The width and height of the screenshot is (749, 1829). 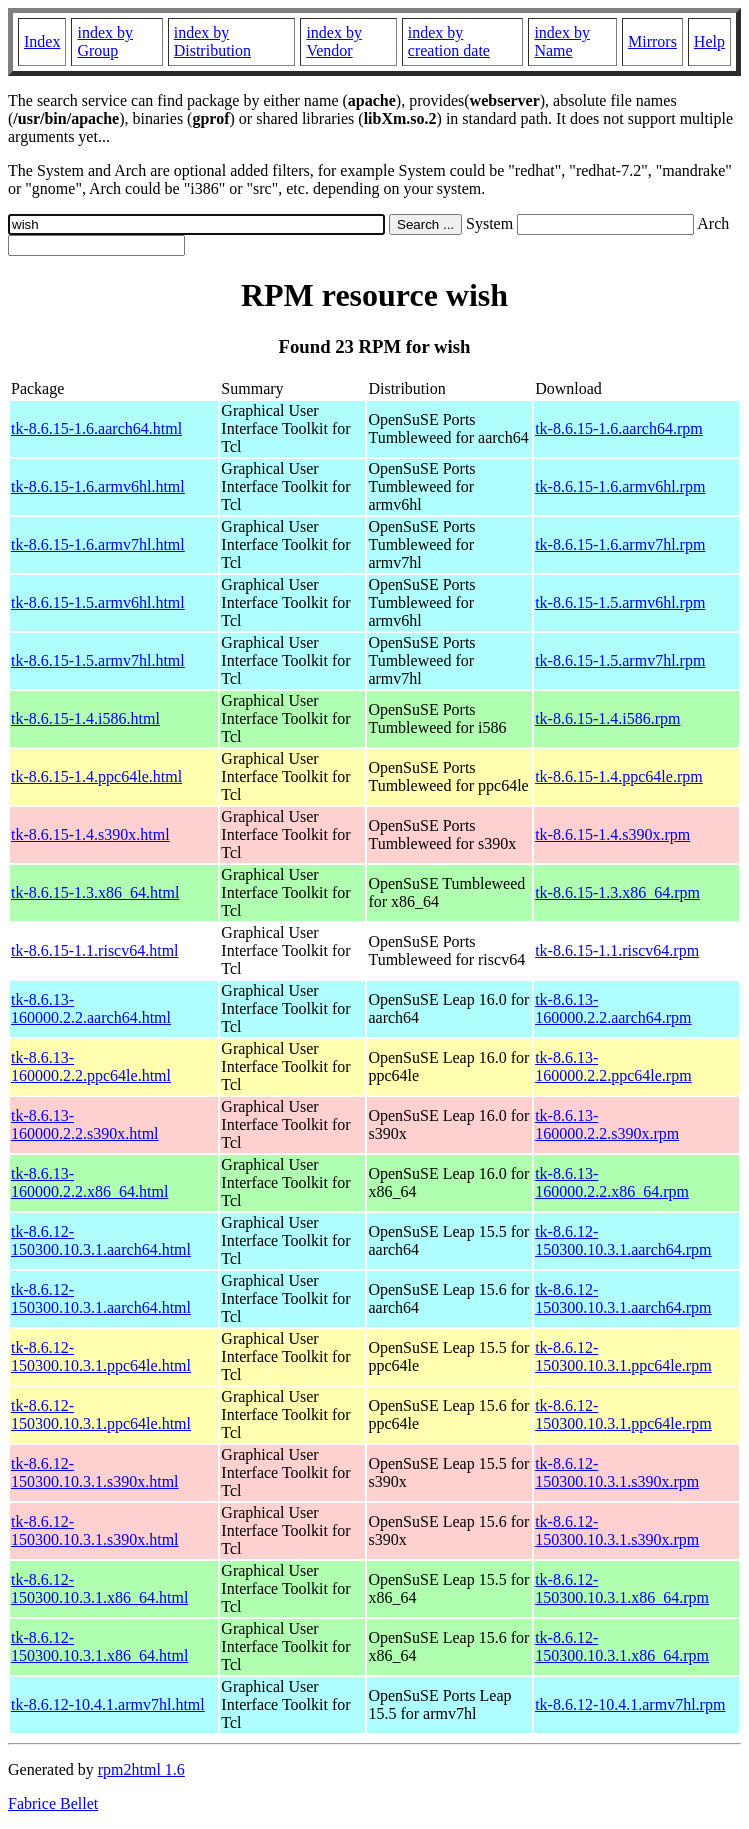 What do you see at coordinates (334, 41) in the screenshot?
I see `index by Vendor` at bounding box center [334, 41].